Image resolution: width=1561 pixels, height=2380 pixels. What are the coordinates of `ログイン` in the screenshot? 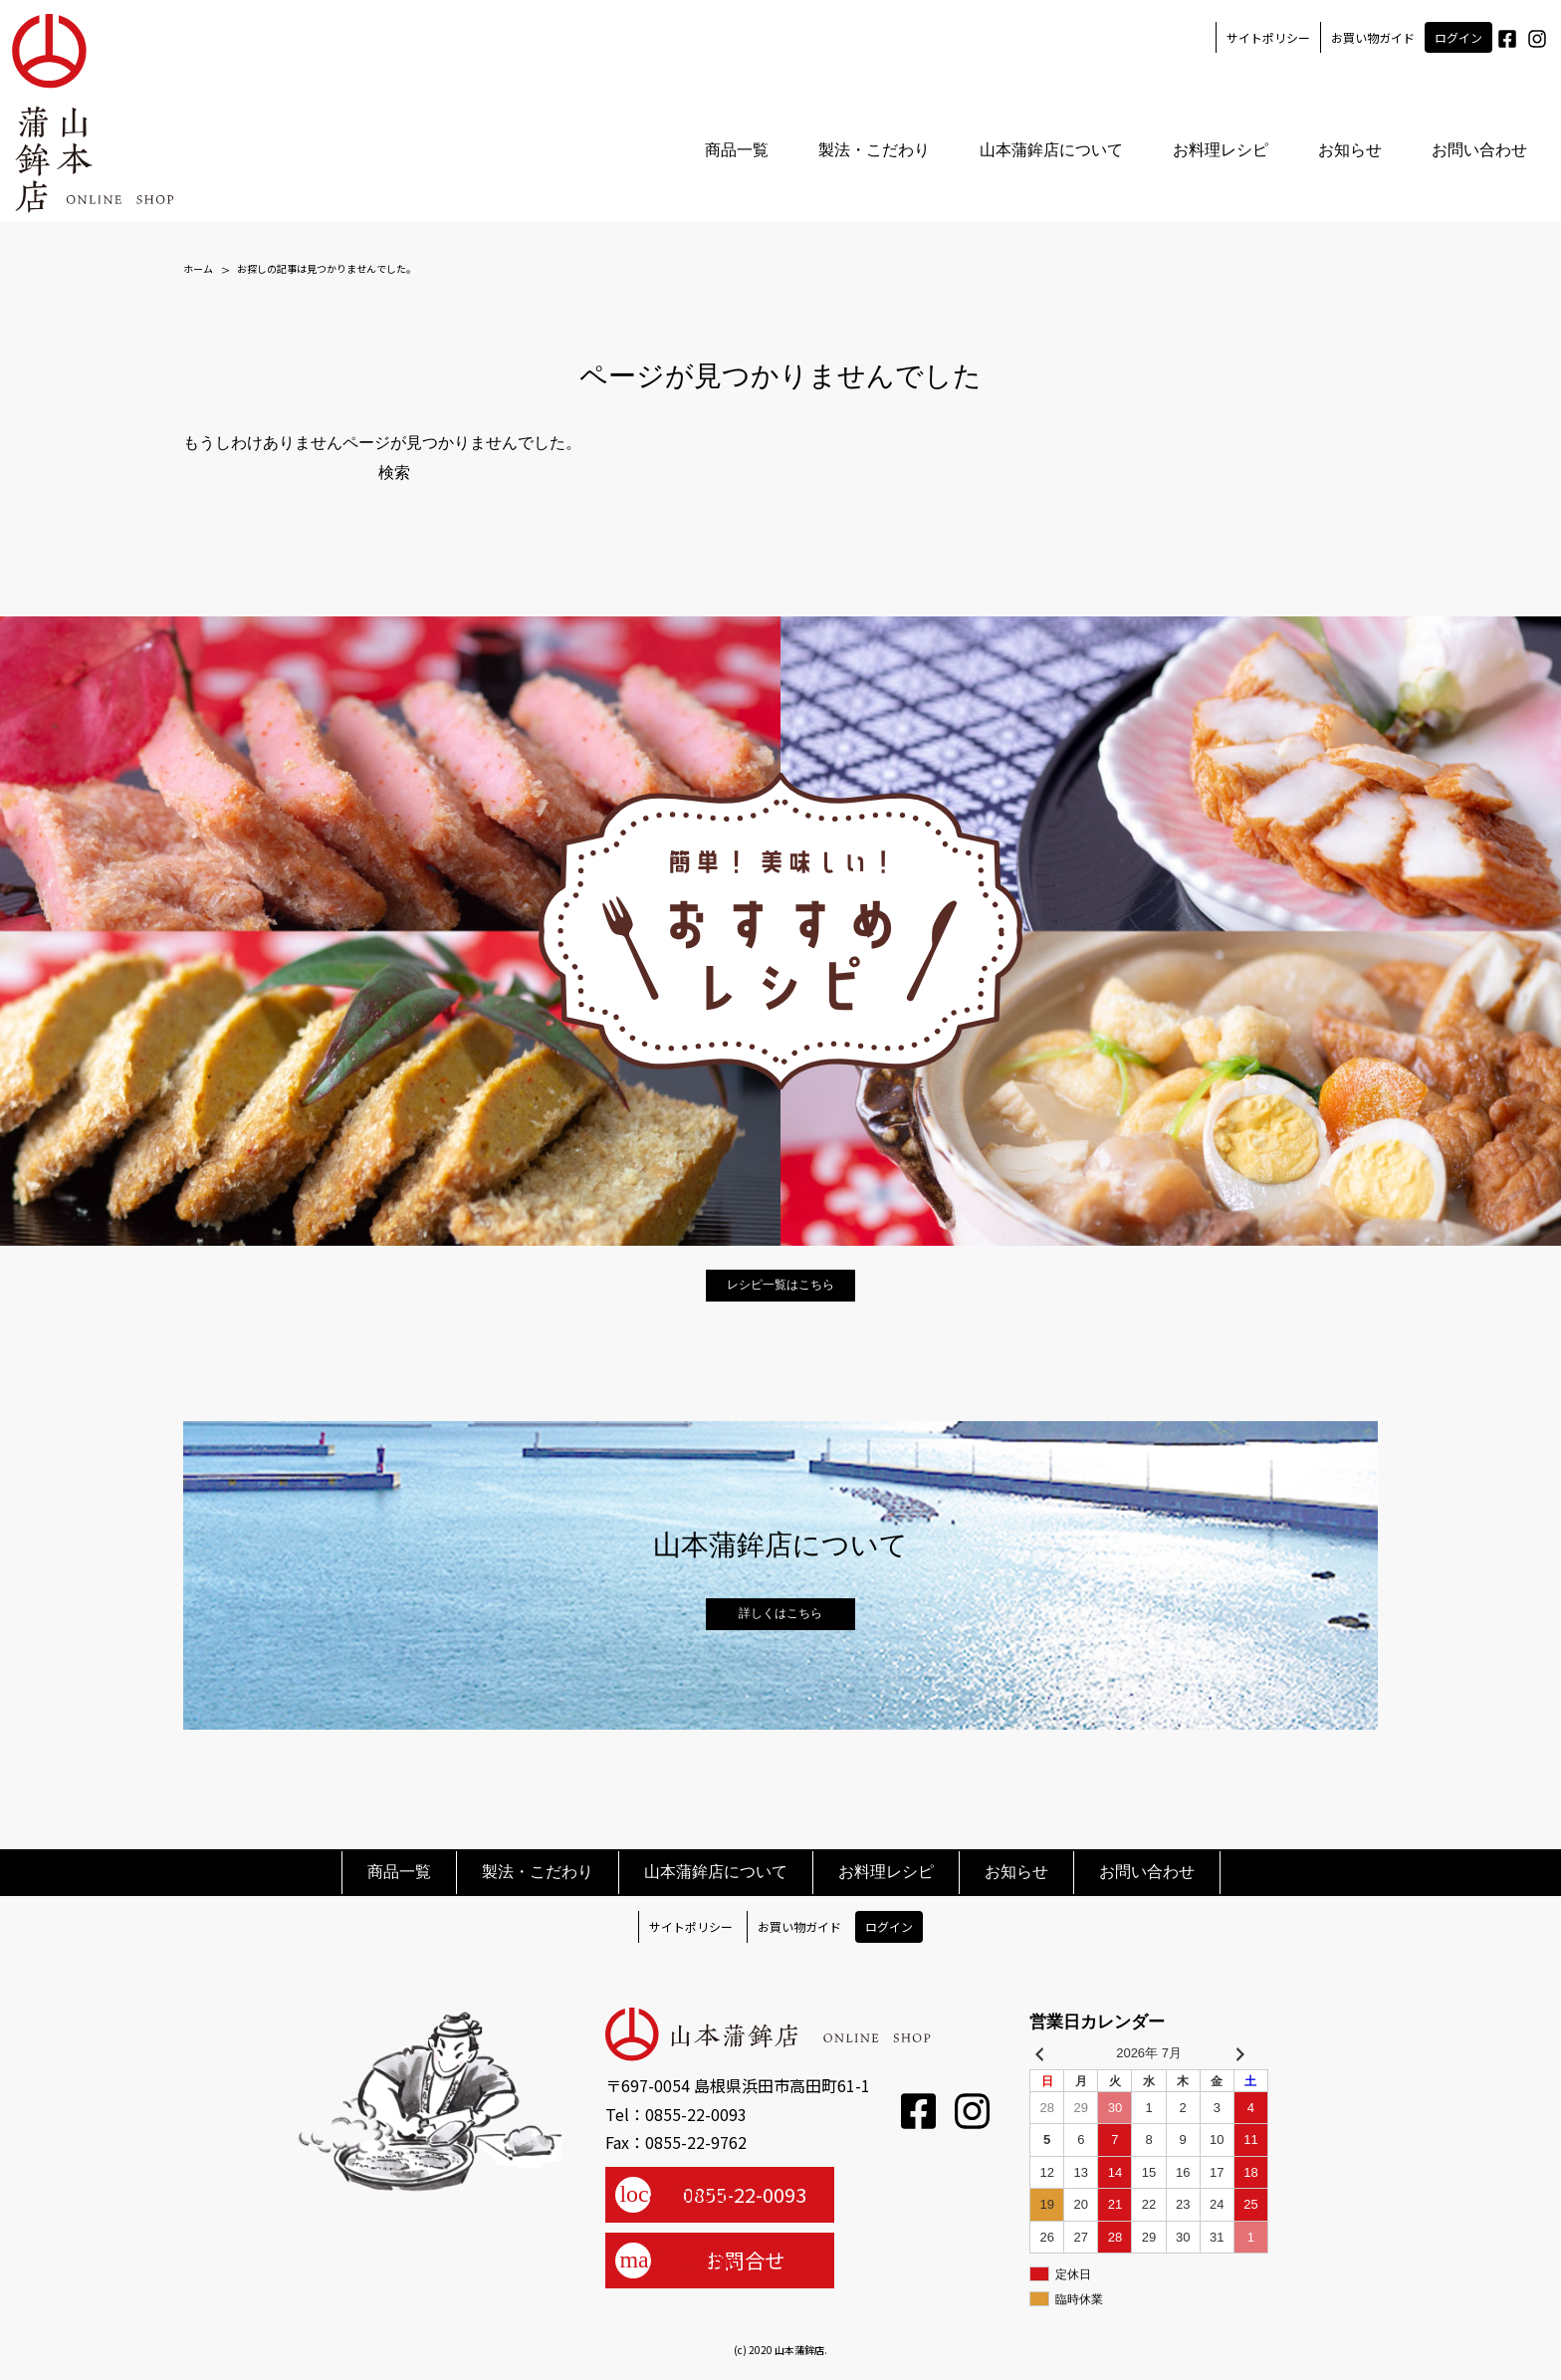 It's located at (1457, 37).